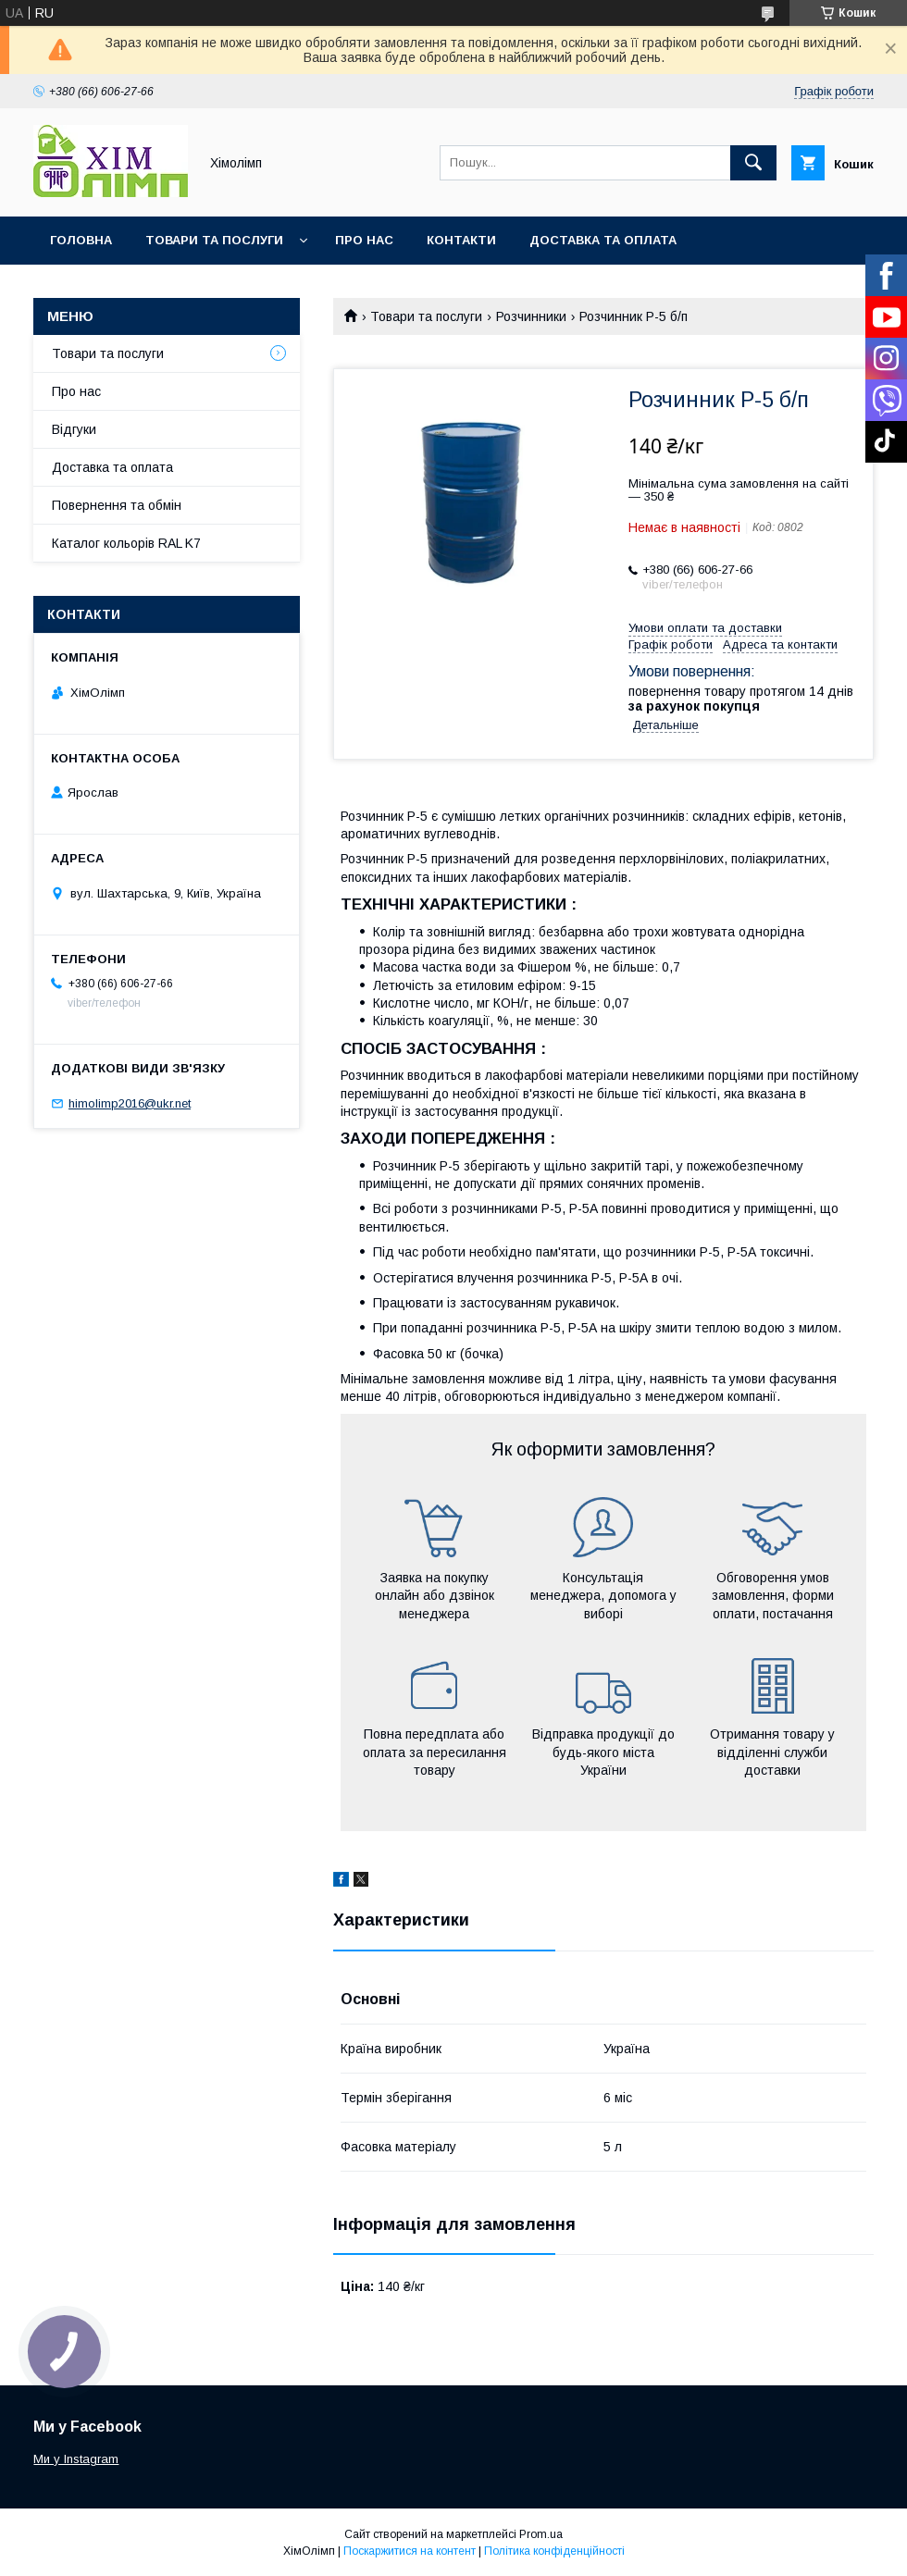 The image size is (907, 2576). Describe the element at coordinates (214, 240) in the screenshot. I see `Товари та послуги` at that location.